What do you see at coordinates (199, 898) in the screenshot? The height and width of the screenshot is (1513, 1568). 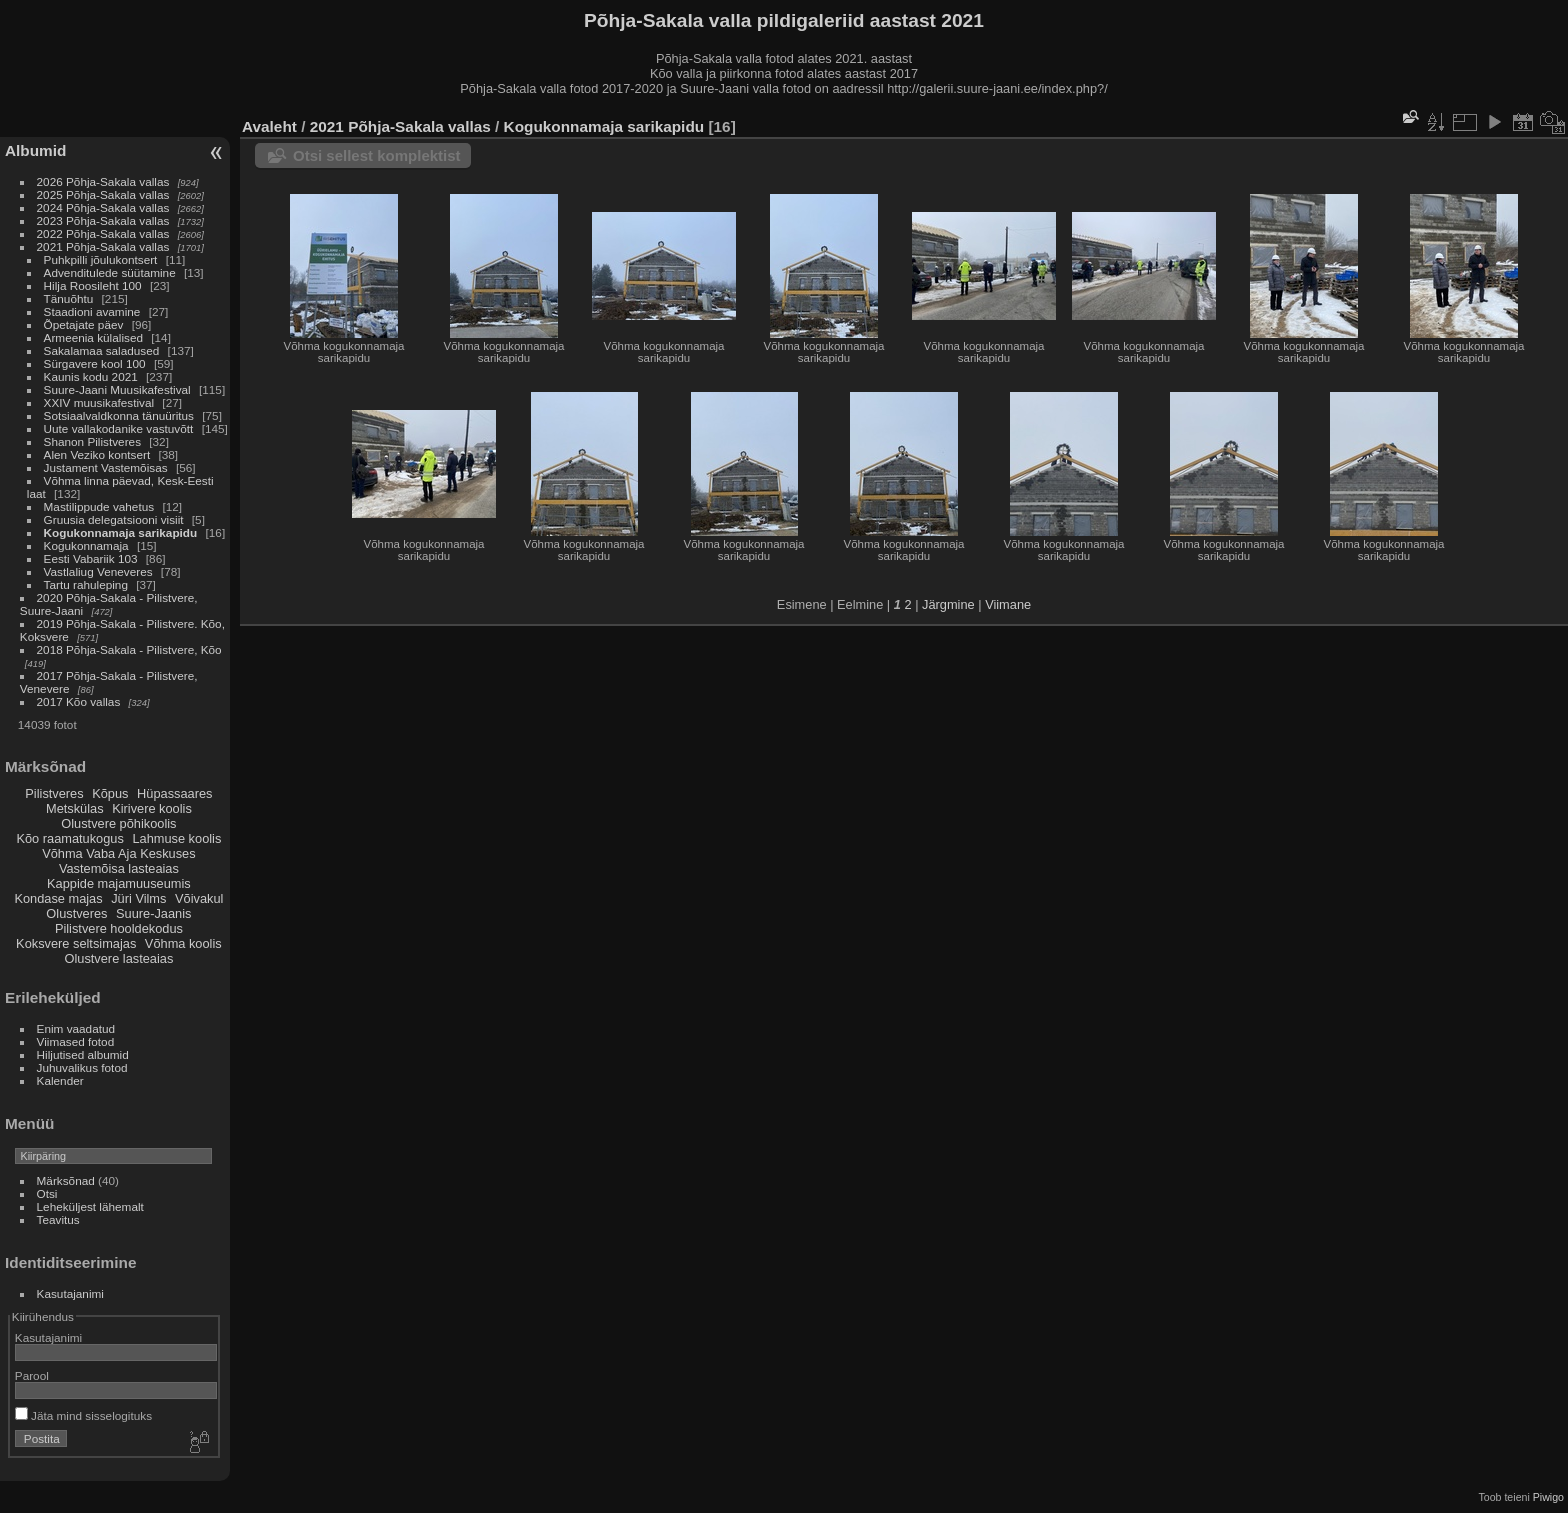 I see `Võivakul` at bounding box center [199, 898].